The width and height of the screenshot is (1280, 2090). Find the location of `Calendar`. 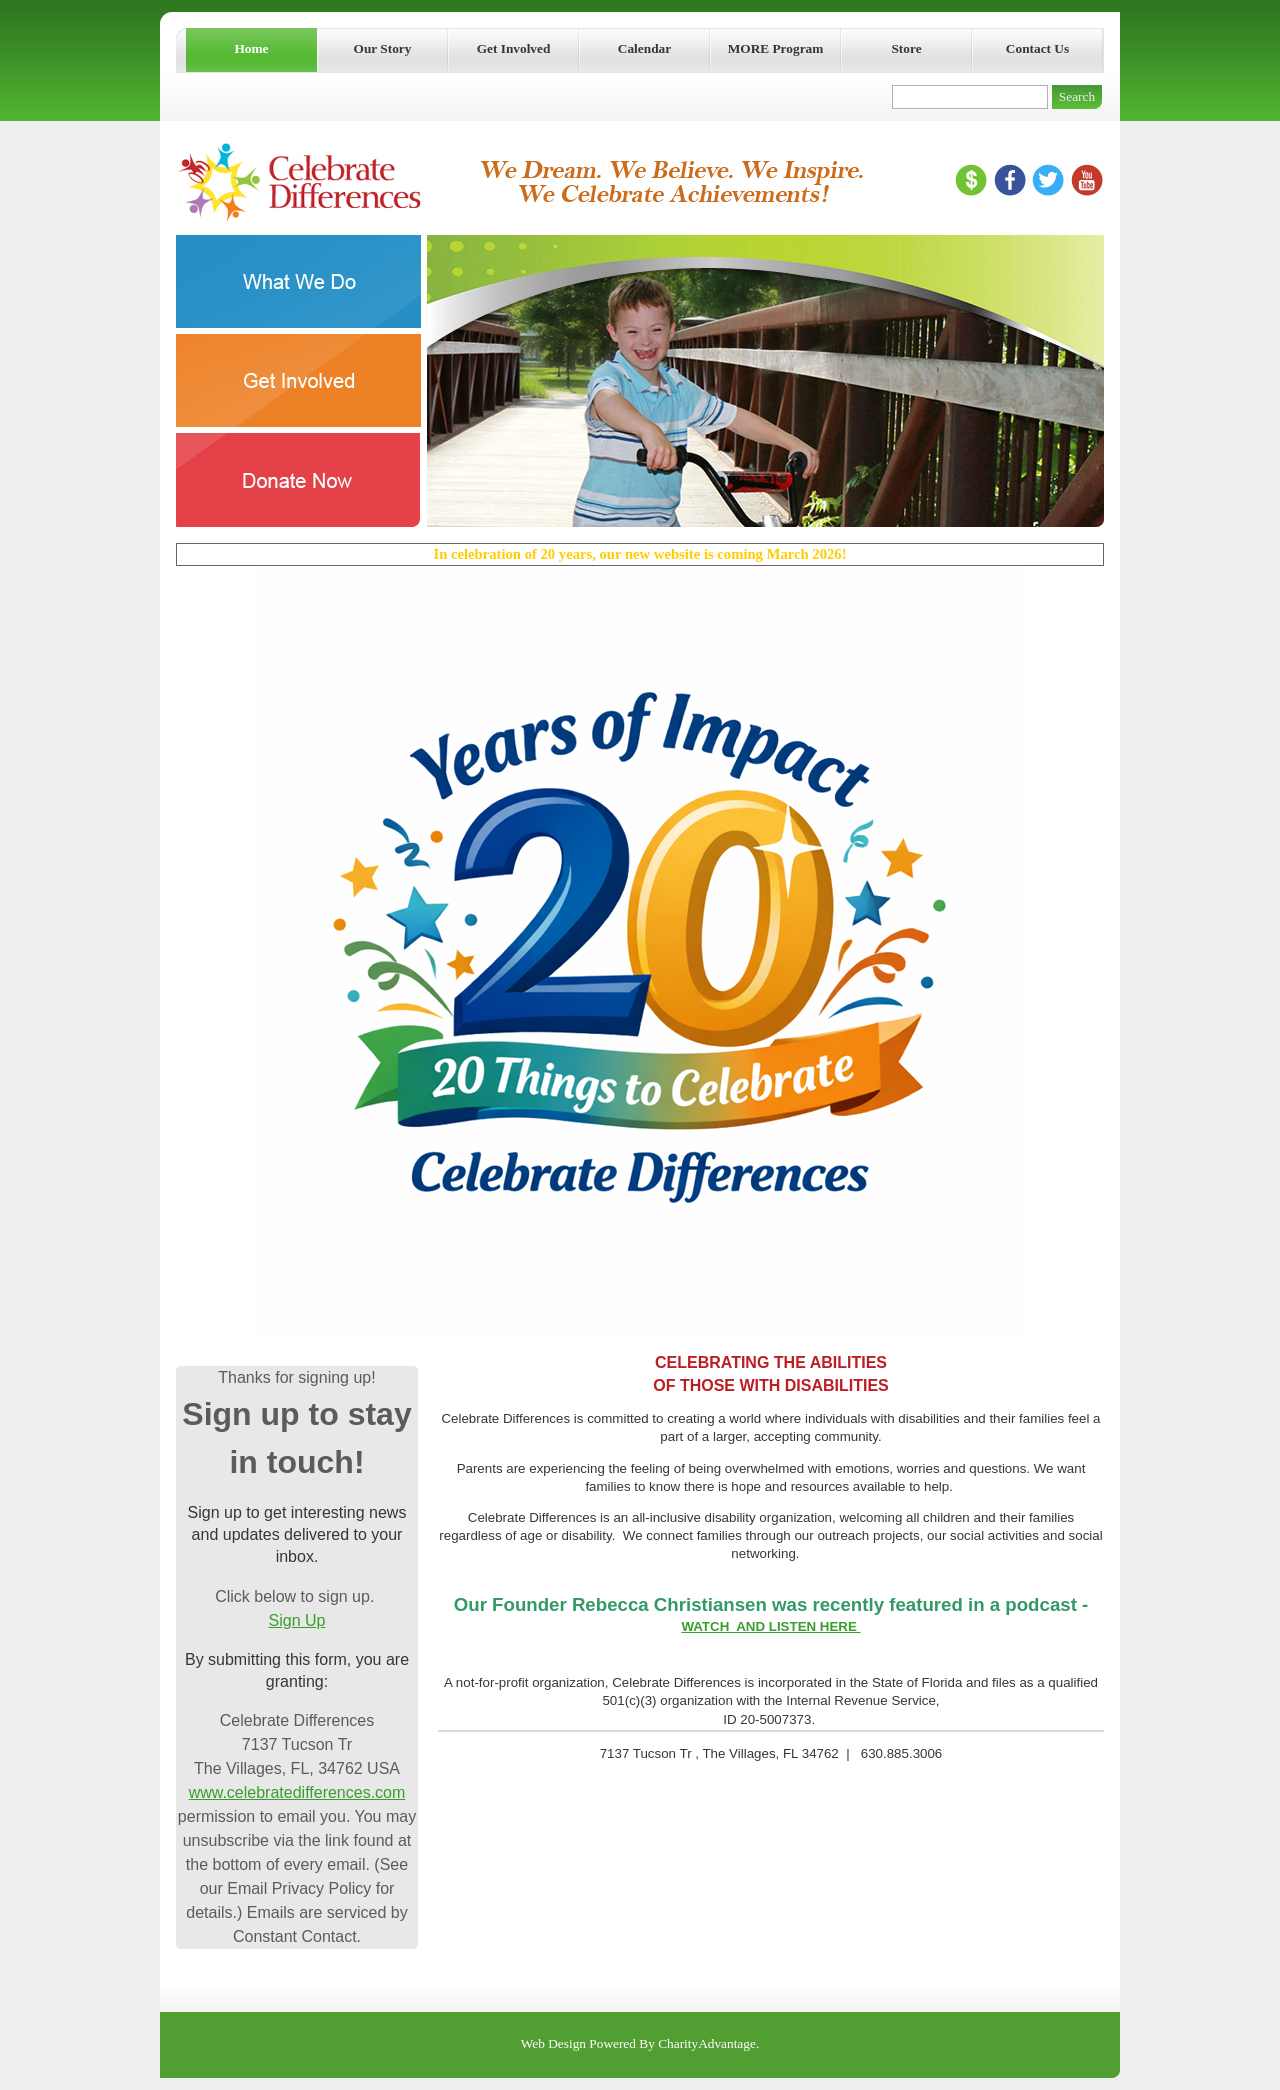

Calendar is located at coordinates (644, 48).